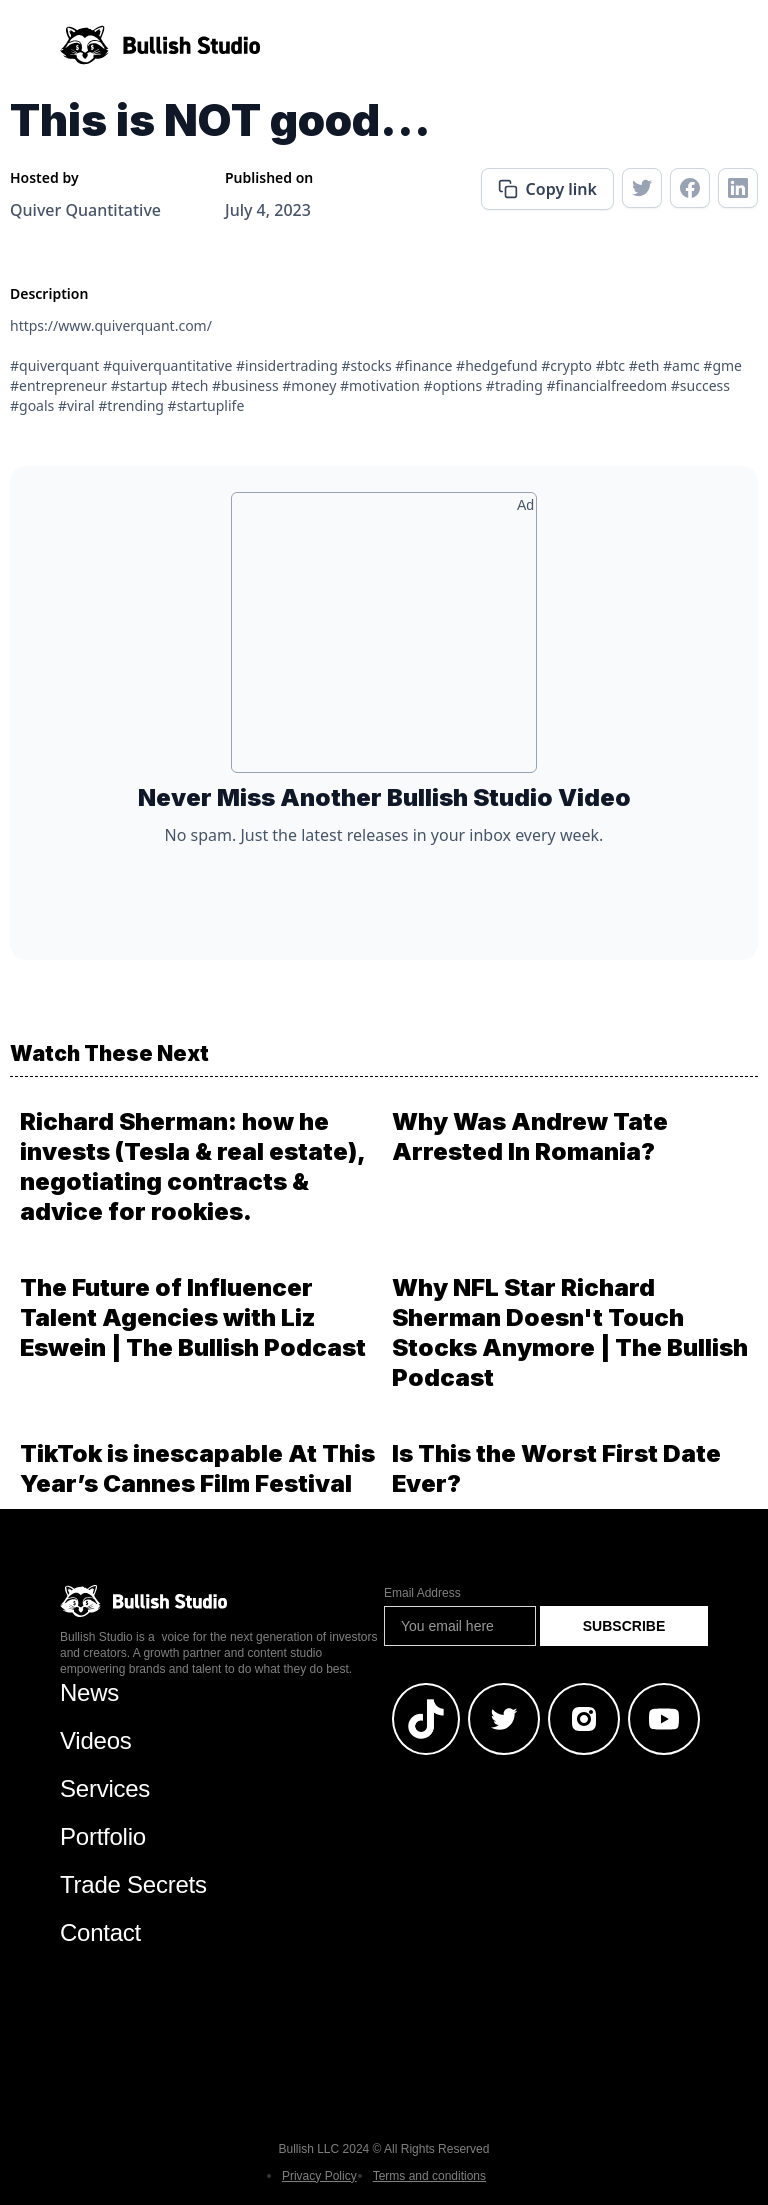 The image size is (768, 2205). What do you see at coordinates (105, 1788) in the screenshot?
I see `Services` at bounding box center [105, 1788].